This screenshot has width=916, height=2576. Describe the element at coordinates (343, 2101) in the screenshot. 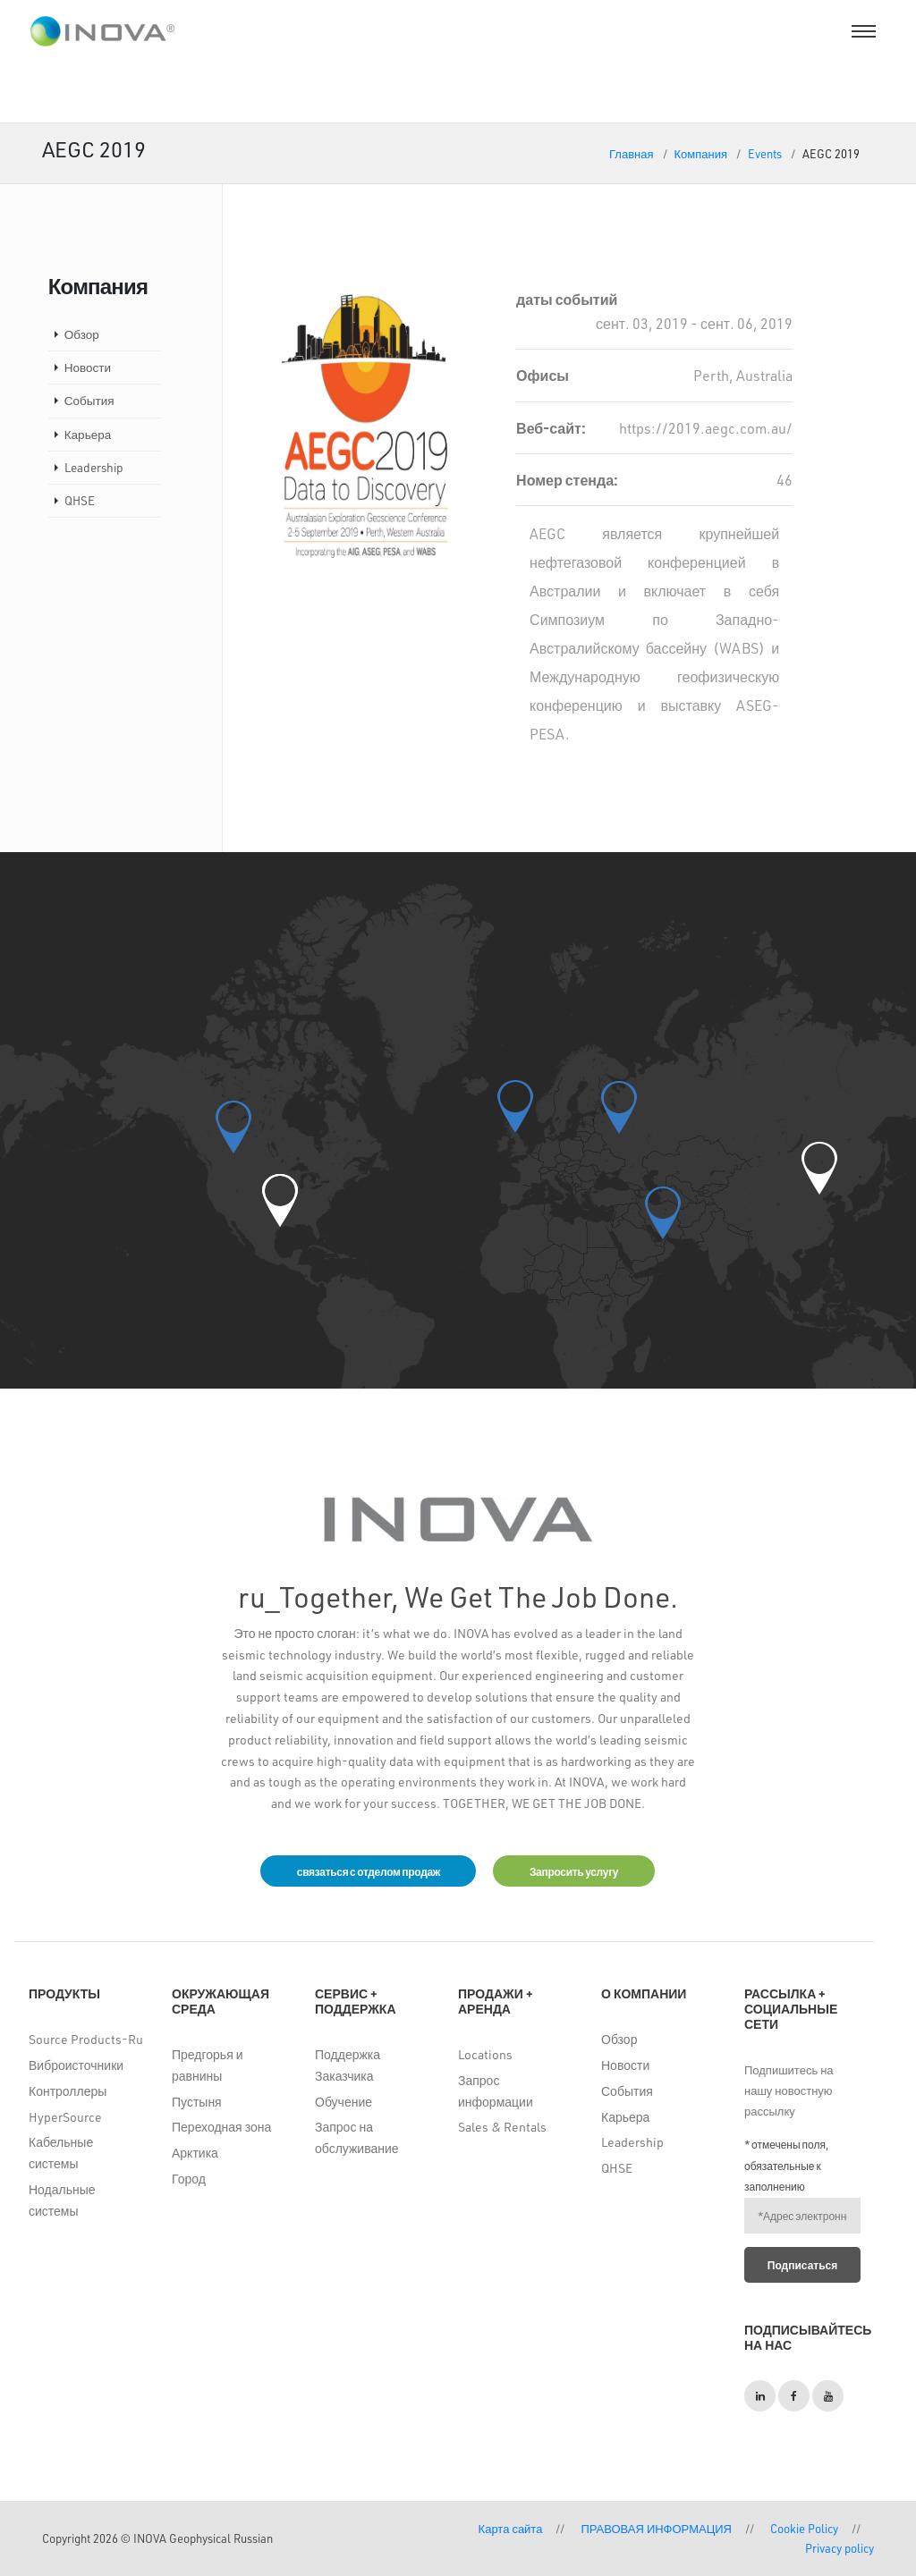

I see `Обучение` at that location.